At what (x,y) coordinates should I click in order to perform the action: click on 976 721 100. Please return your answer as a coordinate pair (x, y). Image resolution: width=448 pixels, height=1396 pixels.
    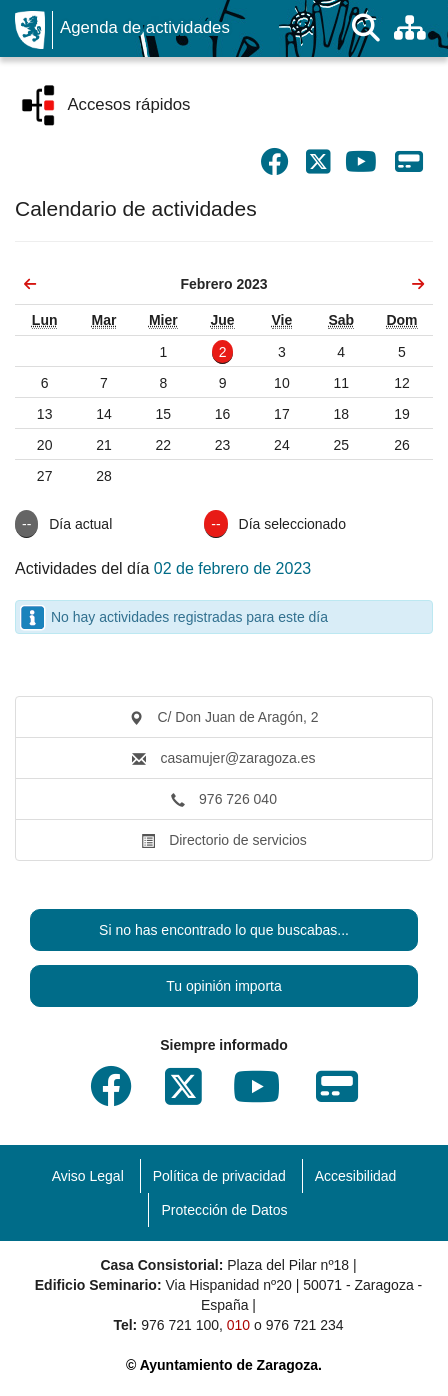
    Looking at the image, I should click on (180, 1325).